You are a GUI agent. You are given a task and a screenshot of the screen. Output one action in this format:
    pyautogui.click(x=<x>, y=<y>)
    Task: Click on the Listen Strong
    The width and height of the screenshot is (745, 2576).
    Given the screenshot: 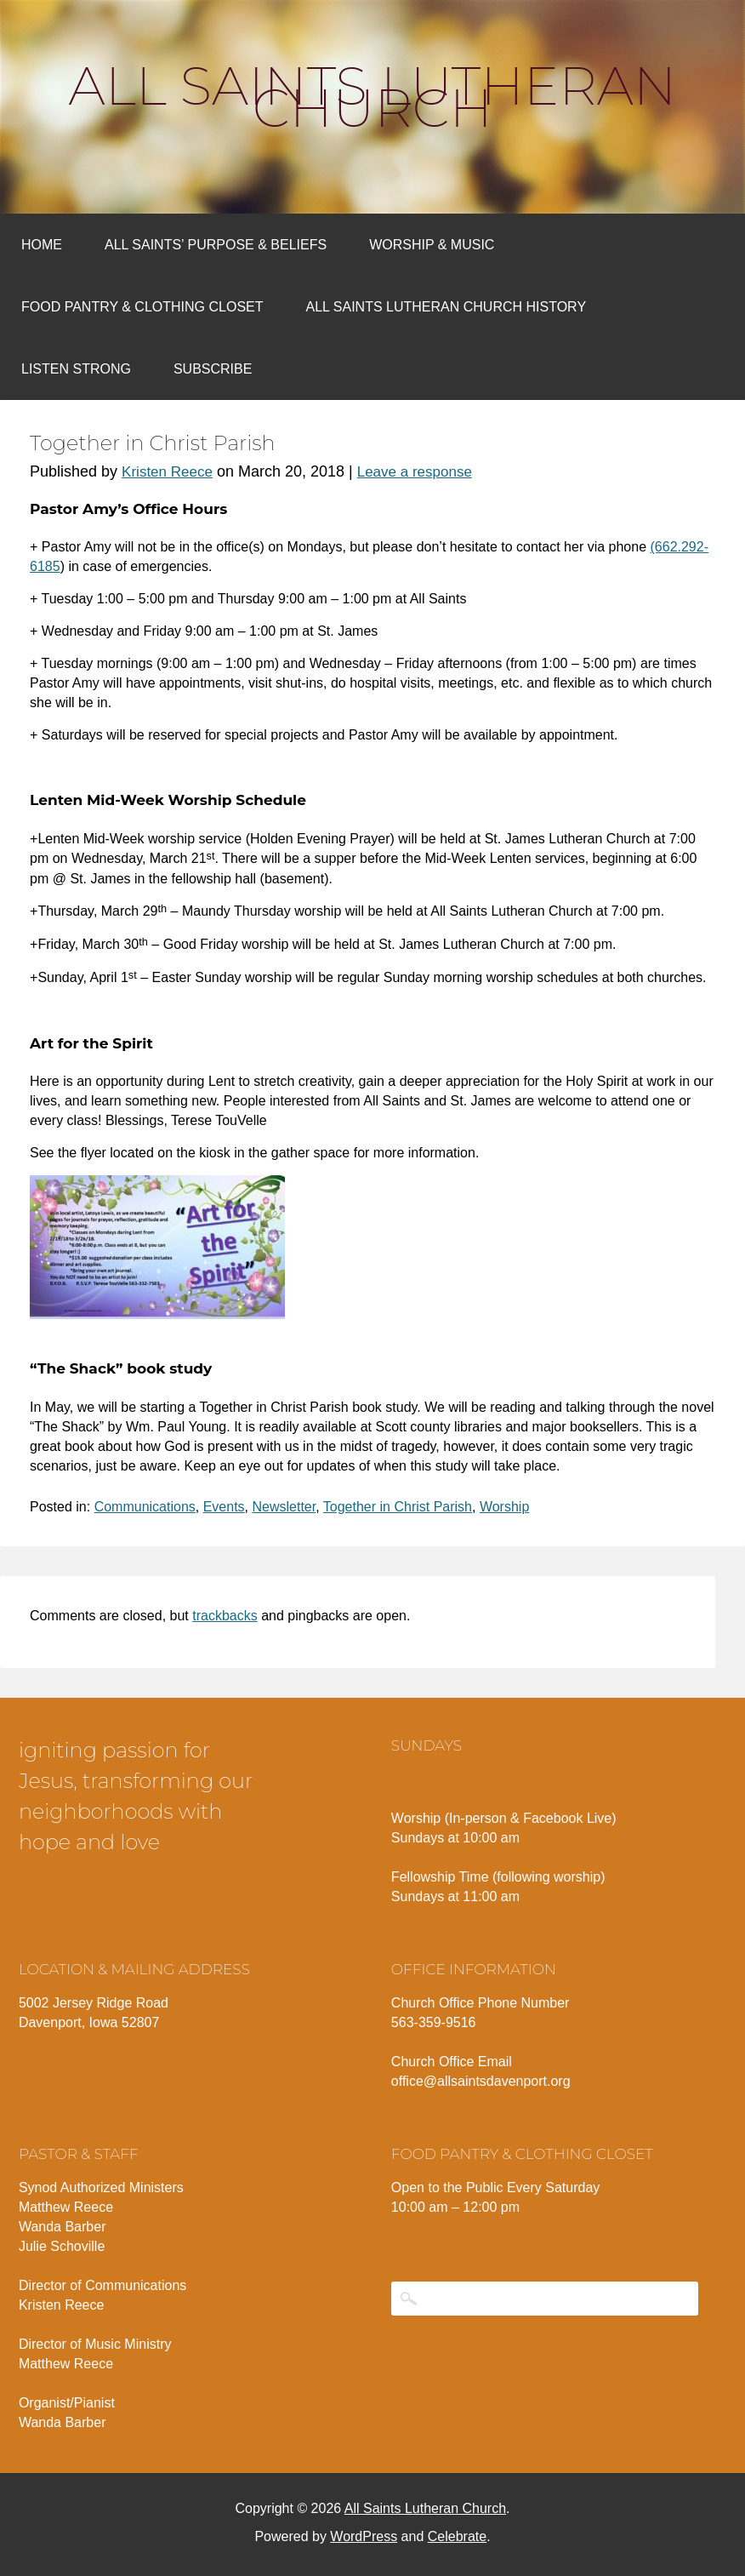 What is the action you would take?
    pyautogui.click(x=76, y=369)
    